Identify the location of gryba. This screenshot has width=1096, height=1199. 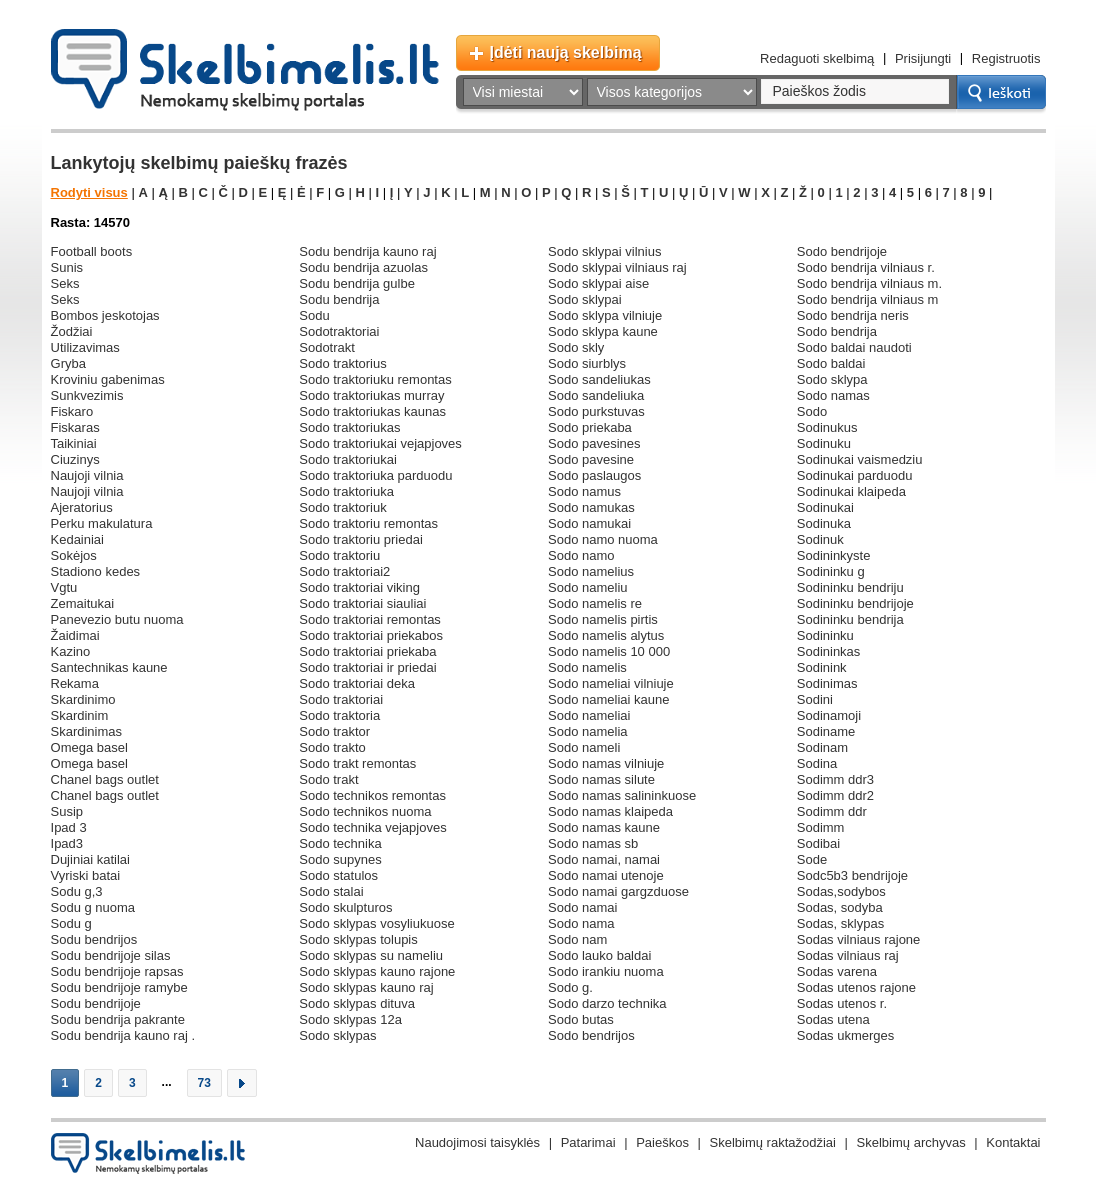
(68, 363).